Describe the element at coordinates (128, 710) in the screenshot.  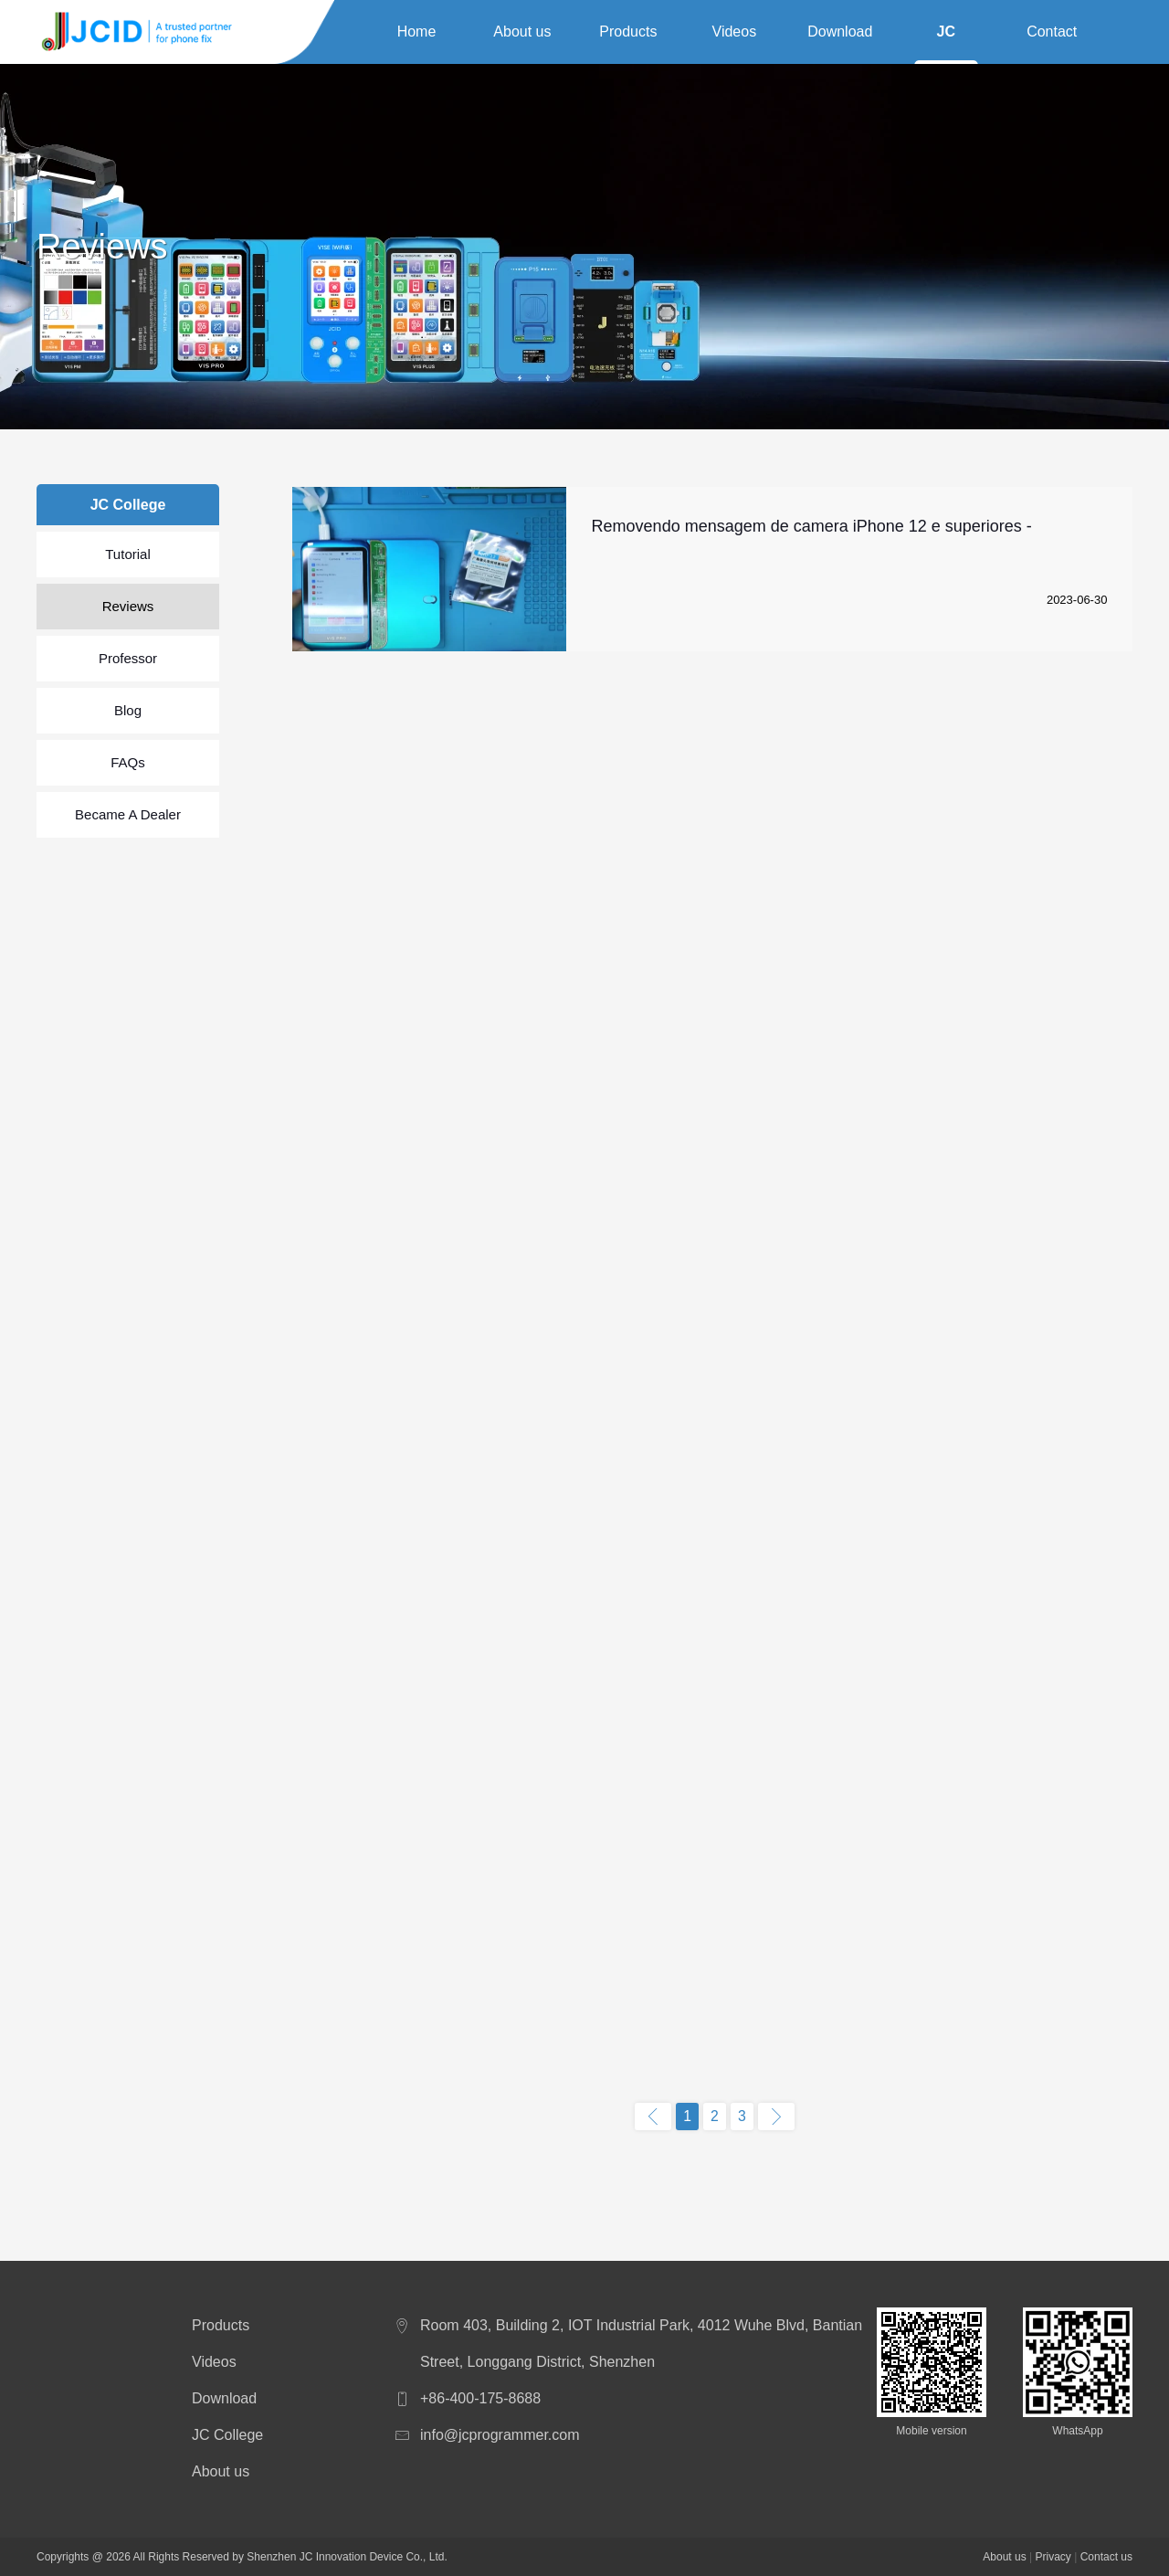
I see `Blog` at that location.